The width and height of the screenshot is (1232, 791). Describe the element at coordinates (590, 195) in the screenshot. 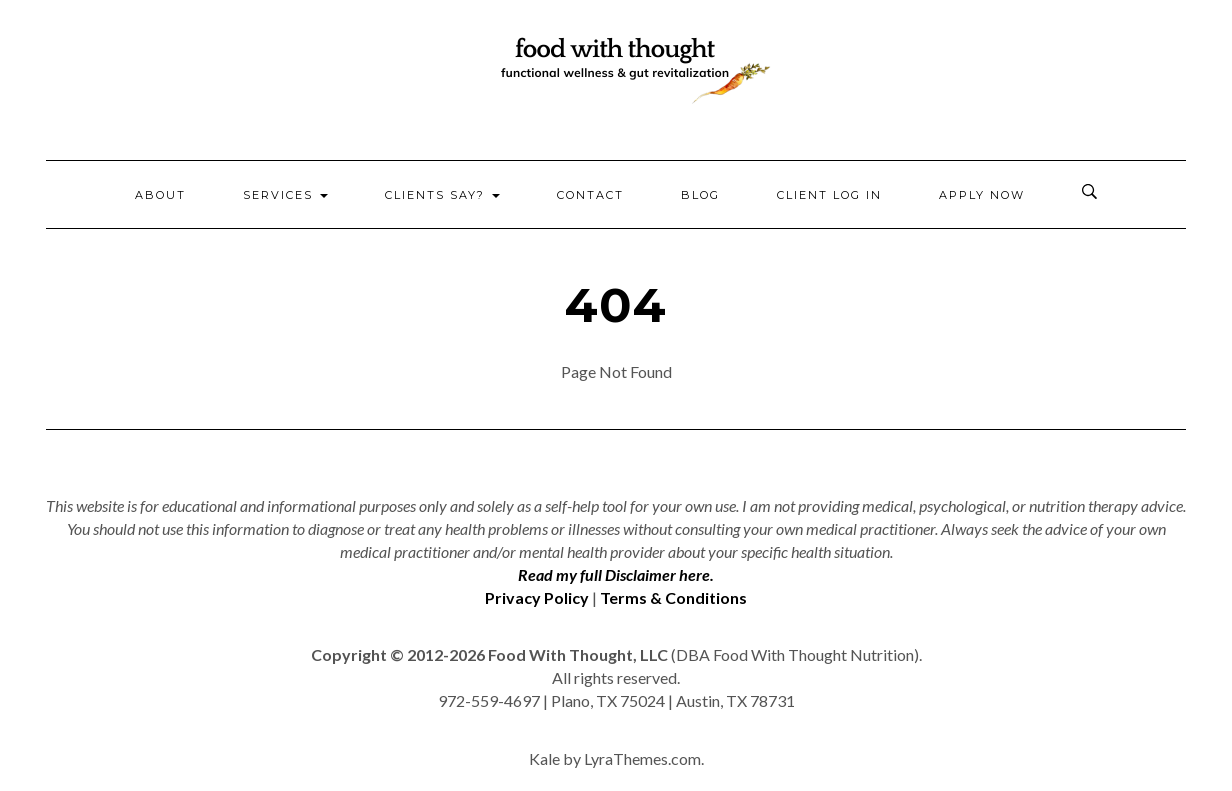

I see `Contact` at that location.